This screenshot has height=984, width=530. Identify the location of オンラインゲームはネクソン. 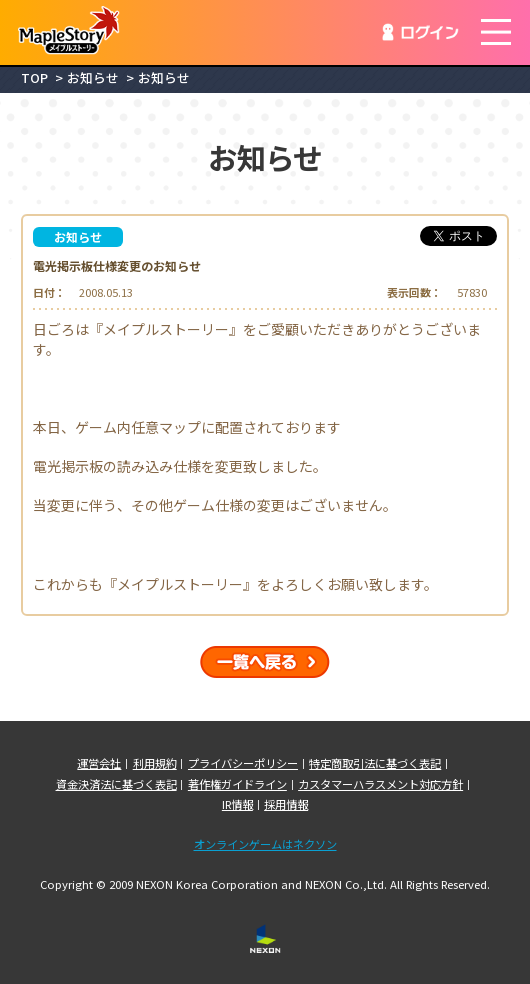
(265, 844).